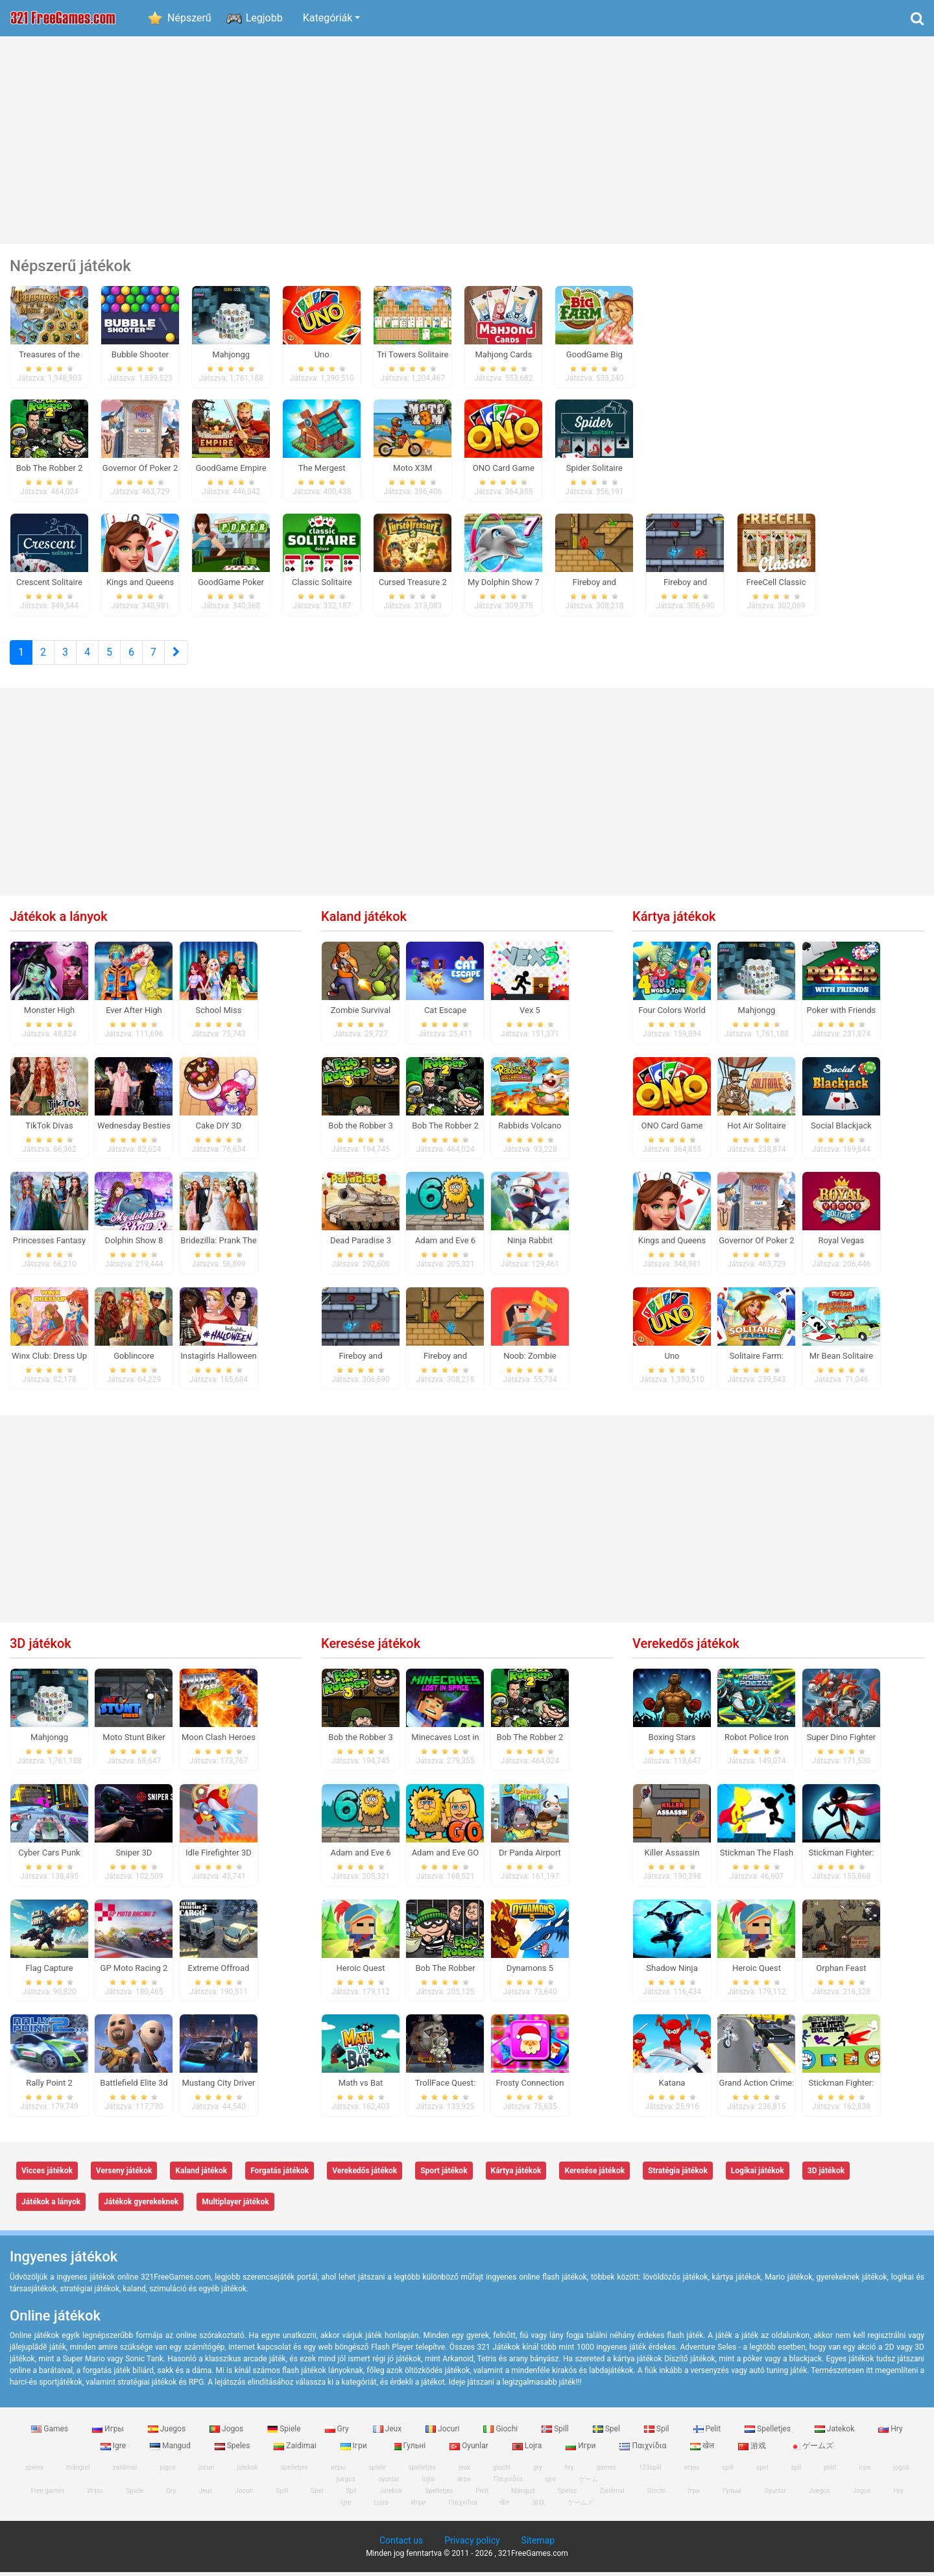  Describe the element at coordinates (769, 2432) in the screenshot. I see `Spelletjes` at that location.